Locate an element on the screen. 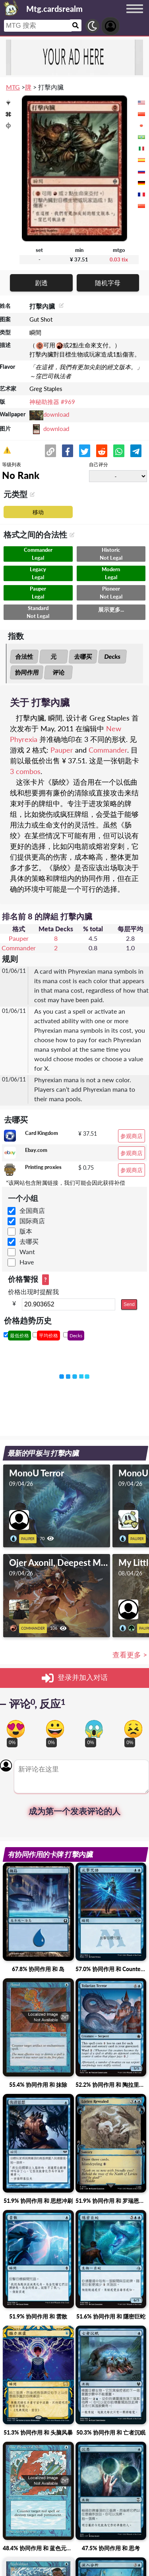 The image size is (149, 2576). 0.03 tix is located at coordinates (119, 259).